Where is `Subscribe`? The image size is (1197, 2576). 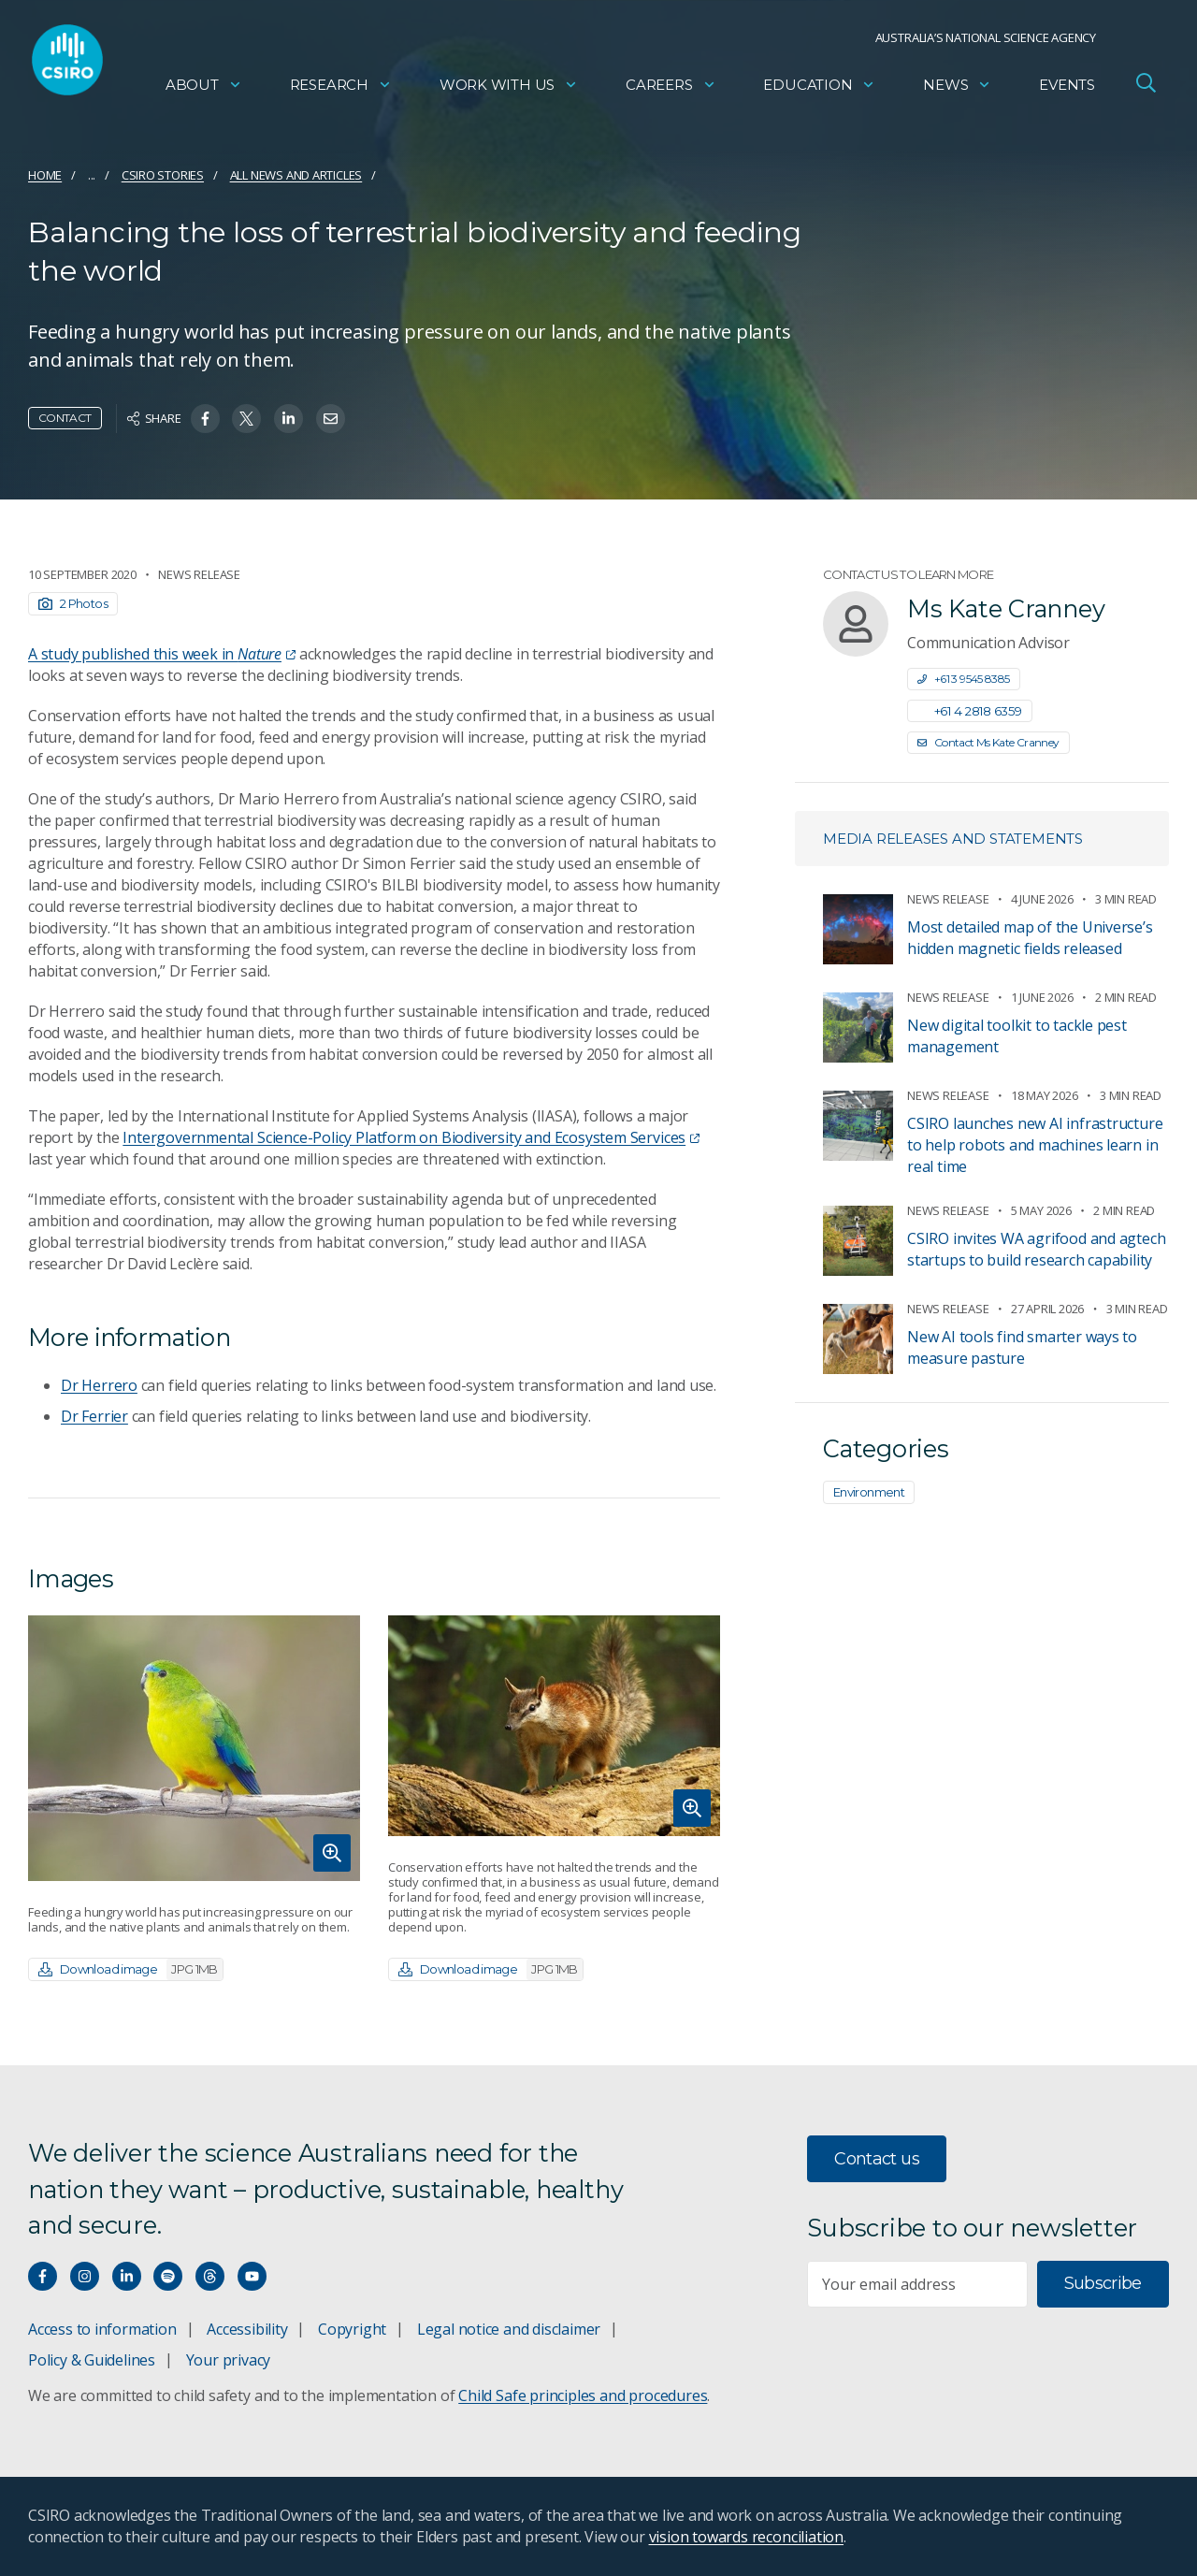 Subscribe is located at coordinates (1103, 2283).